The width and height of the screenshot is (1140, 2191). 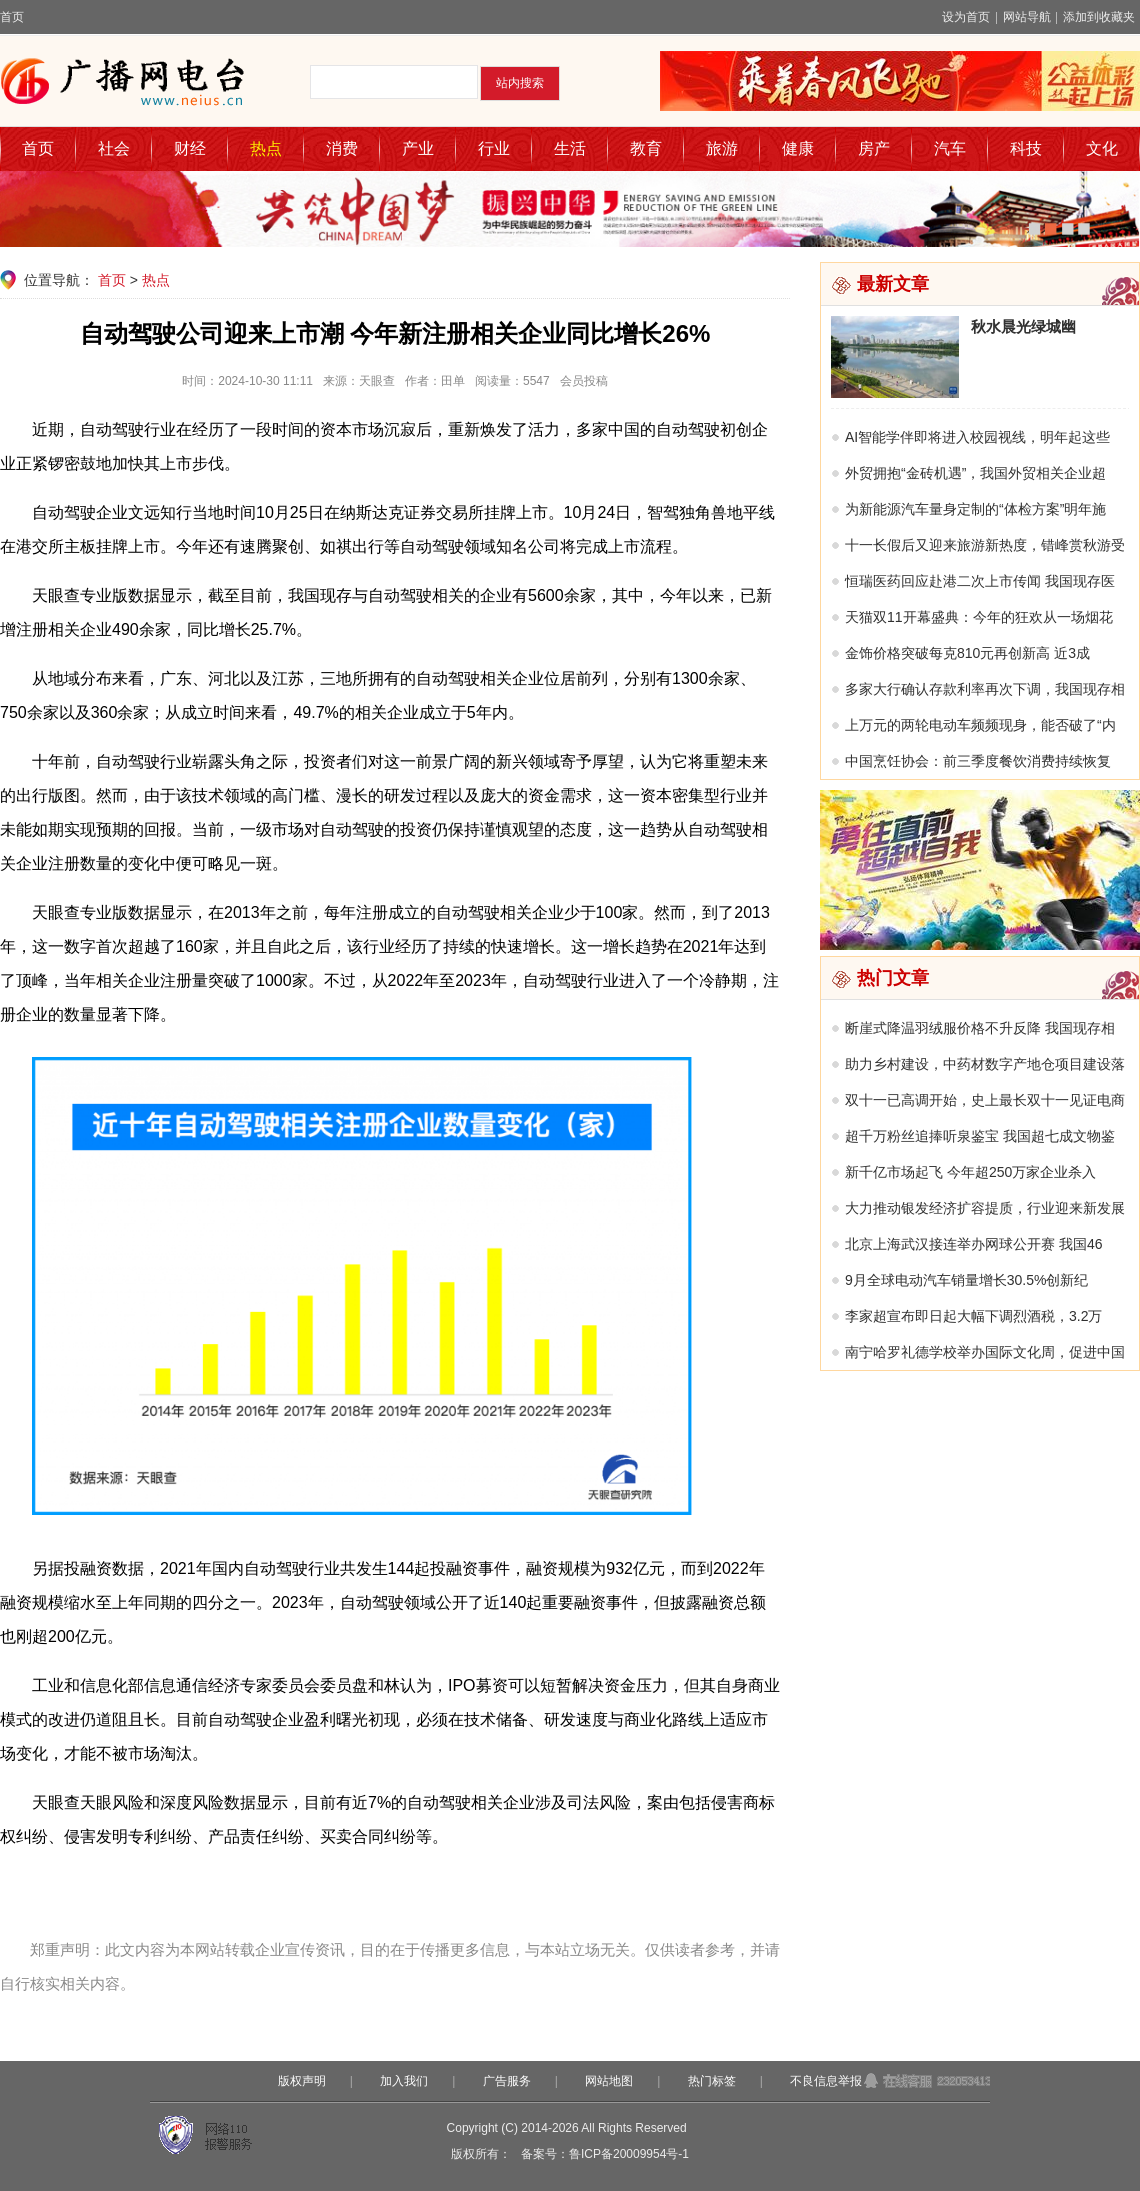 What do you see at coordinates (1023, 326) in the screenshot?
I see `秋水晨光绿城幽` at bounding box center [1023, 326].